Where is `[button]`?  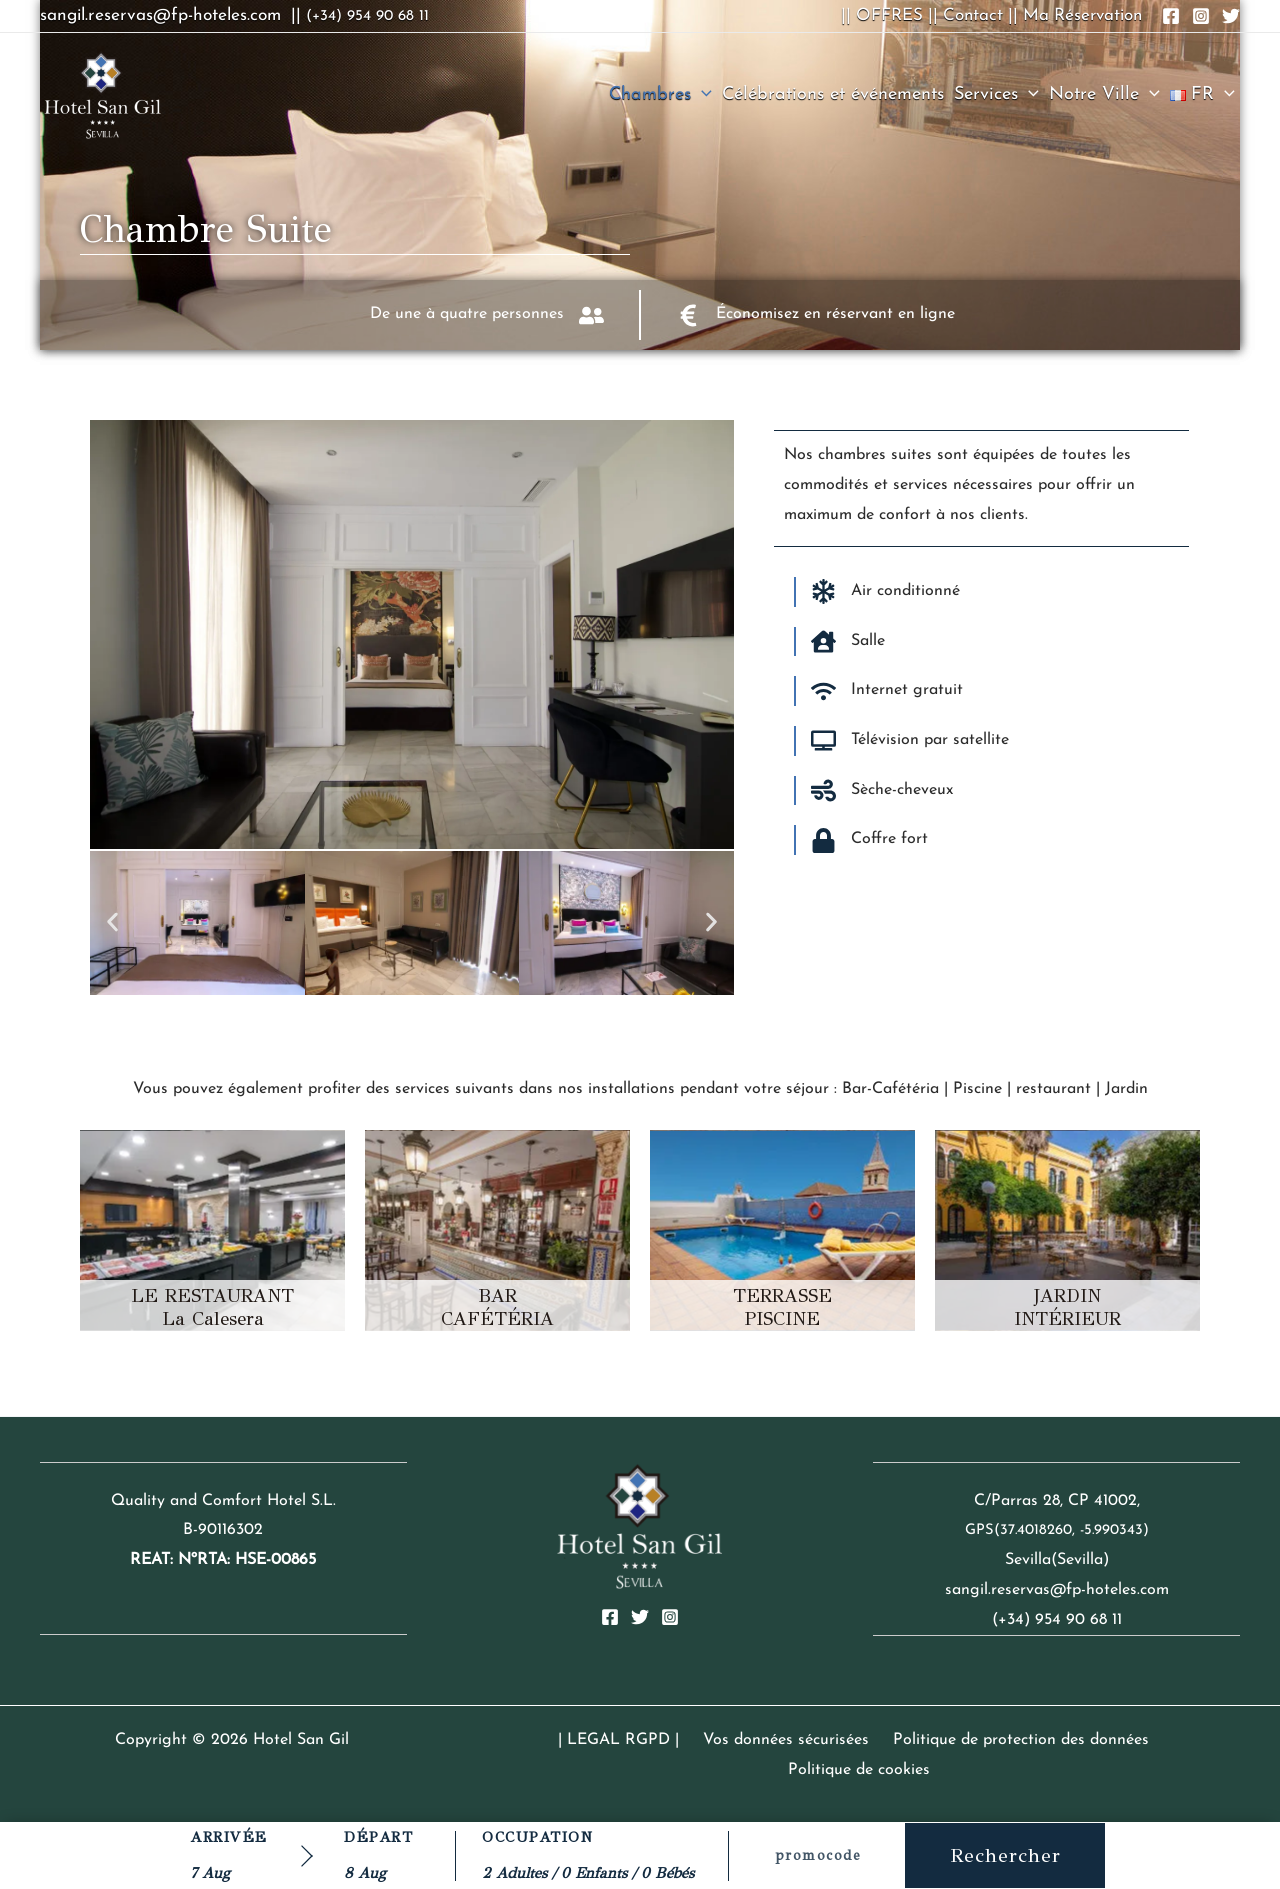
[button] is located at coordinates (701, 95).